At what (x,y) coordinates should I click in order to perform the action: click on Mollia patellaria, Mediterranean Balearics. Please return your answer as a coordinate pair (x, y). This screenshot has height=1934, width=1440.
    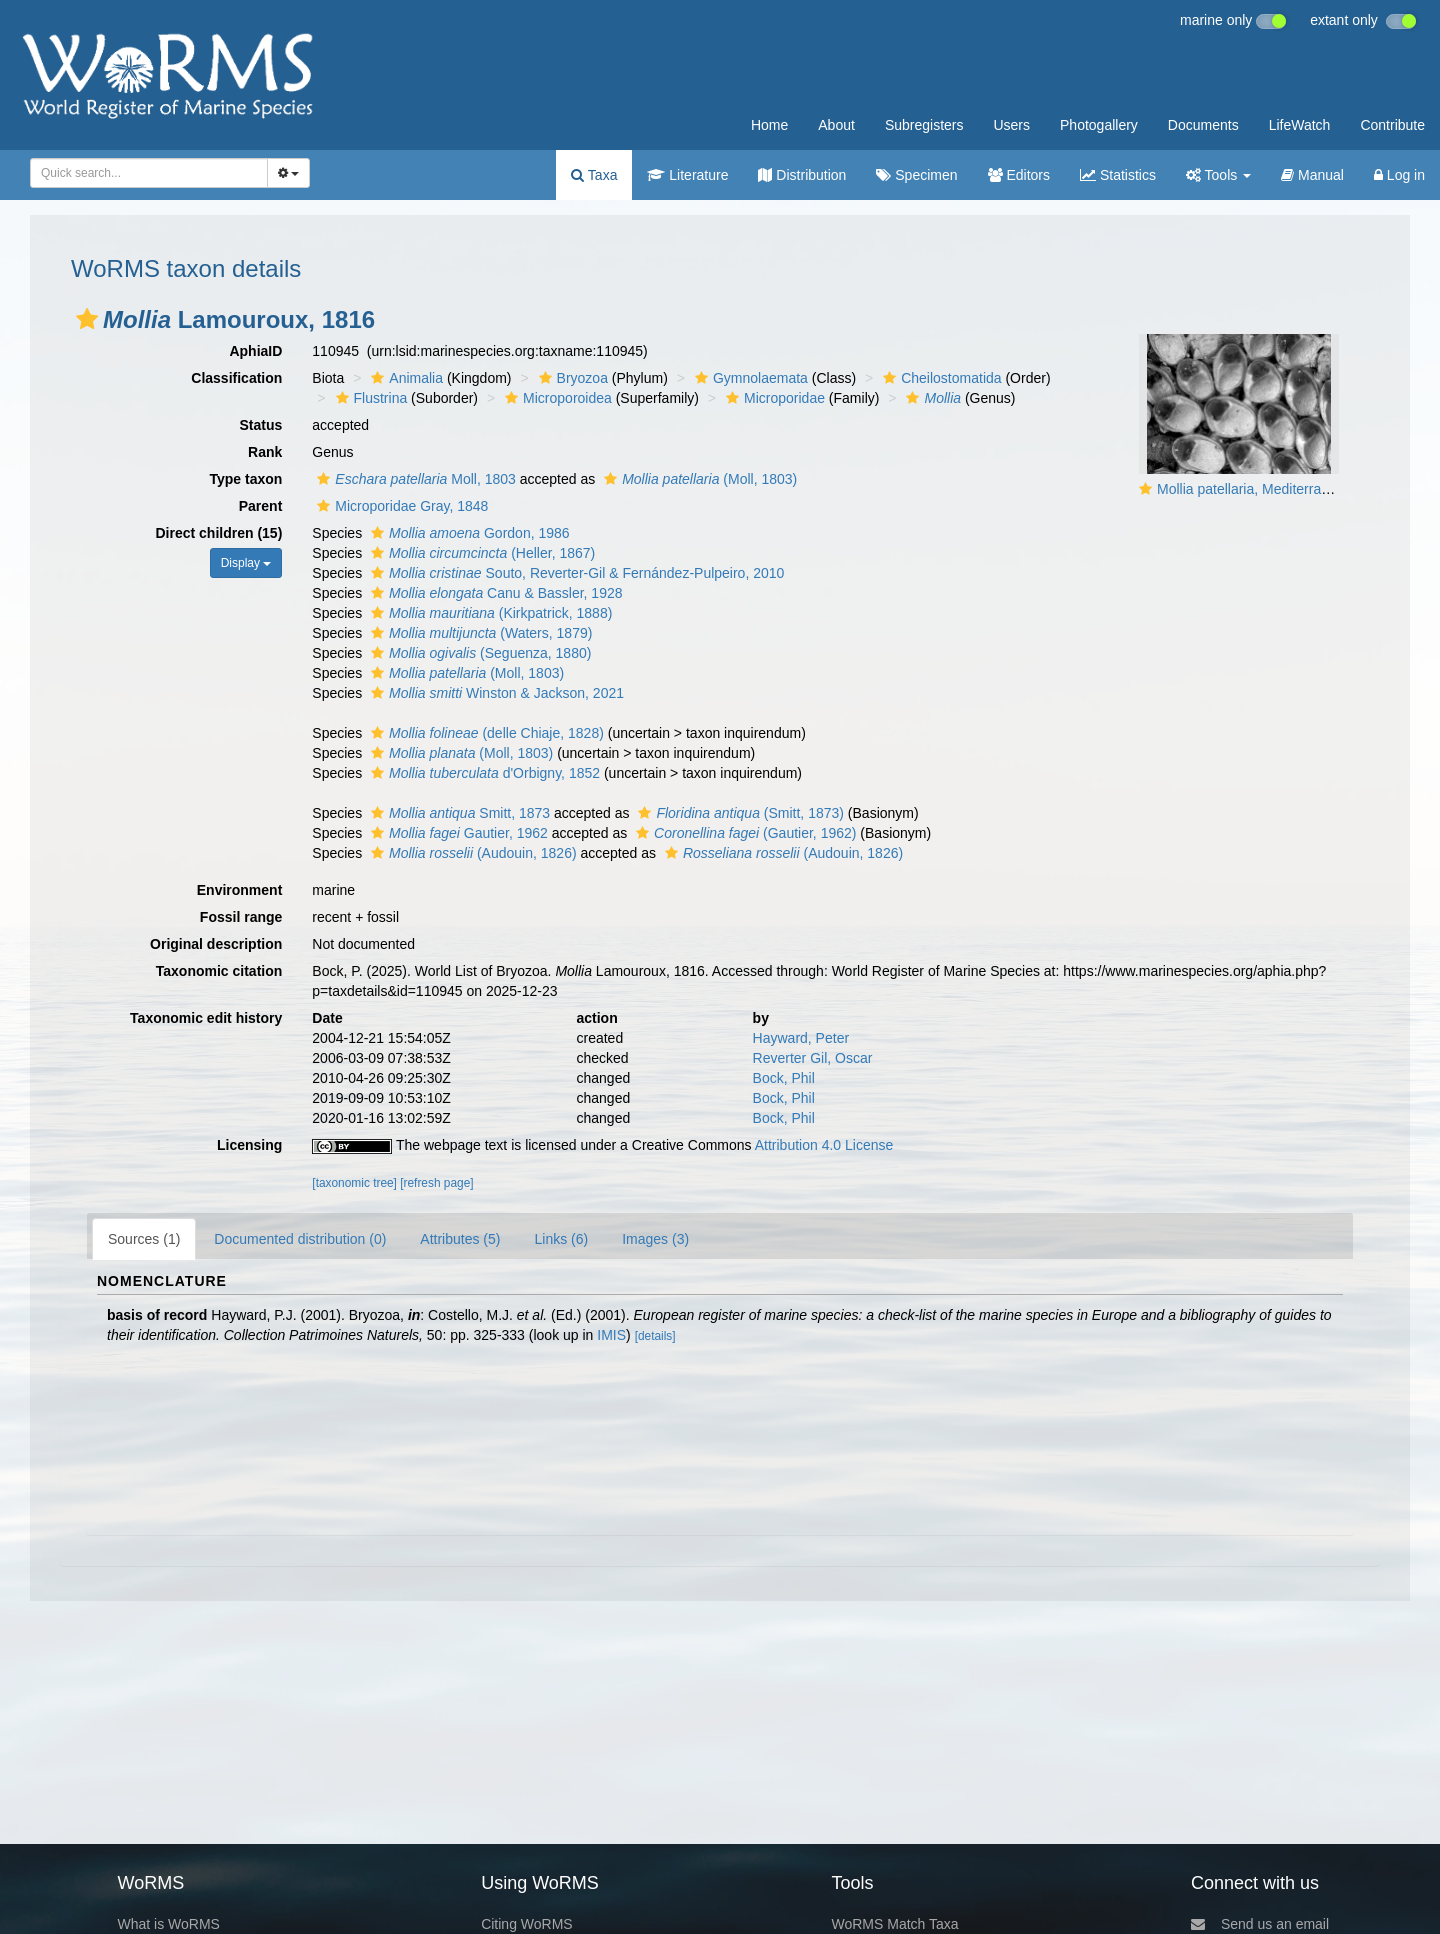
    Looking at the image, I should click on (1285, 489).